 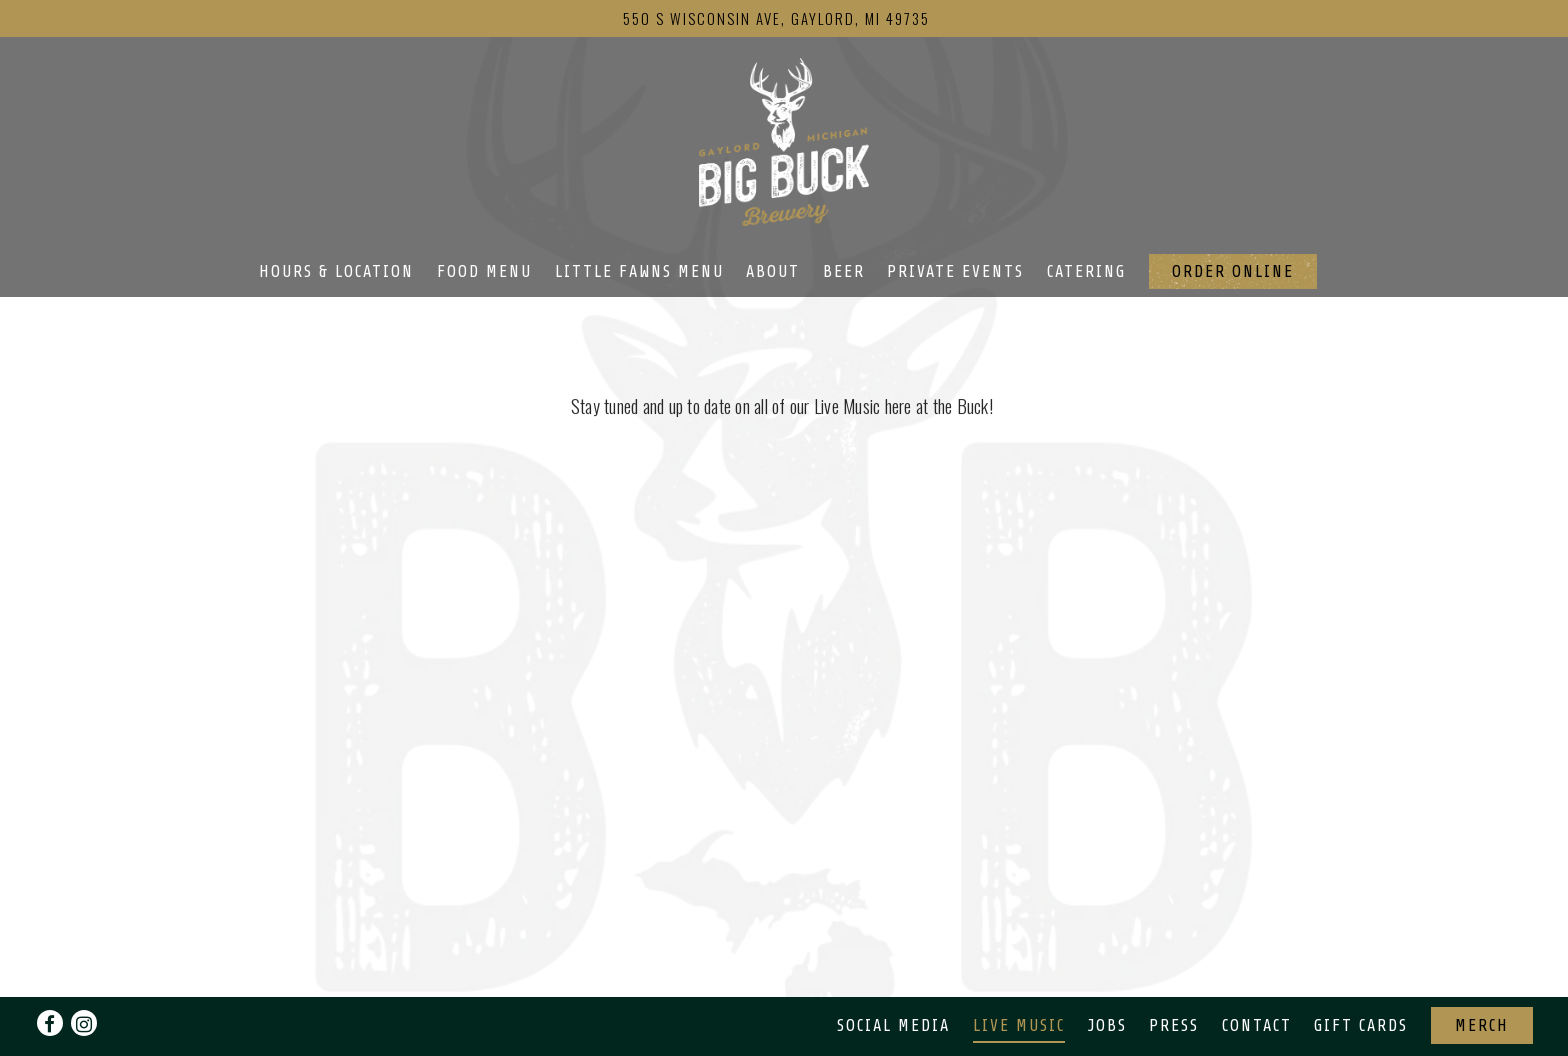 I want to click on Press, so click(x=1174, y=1025).